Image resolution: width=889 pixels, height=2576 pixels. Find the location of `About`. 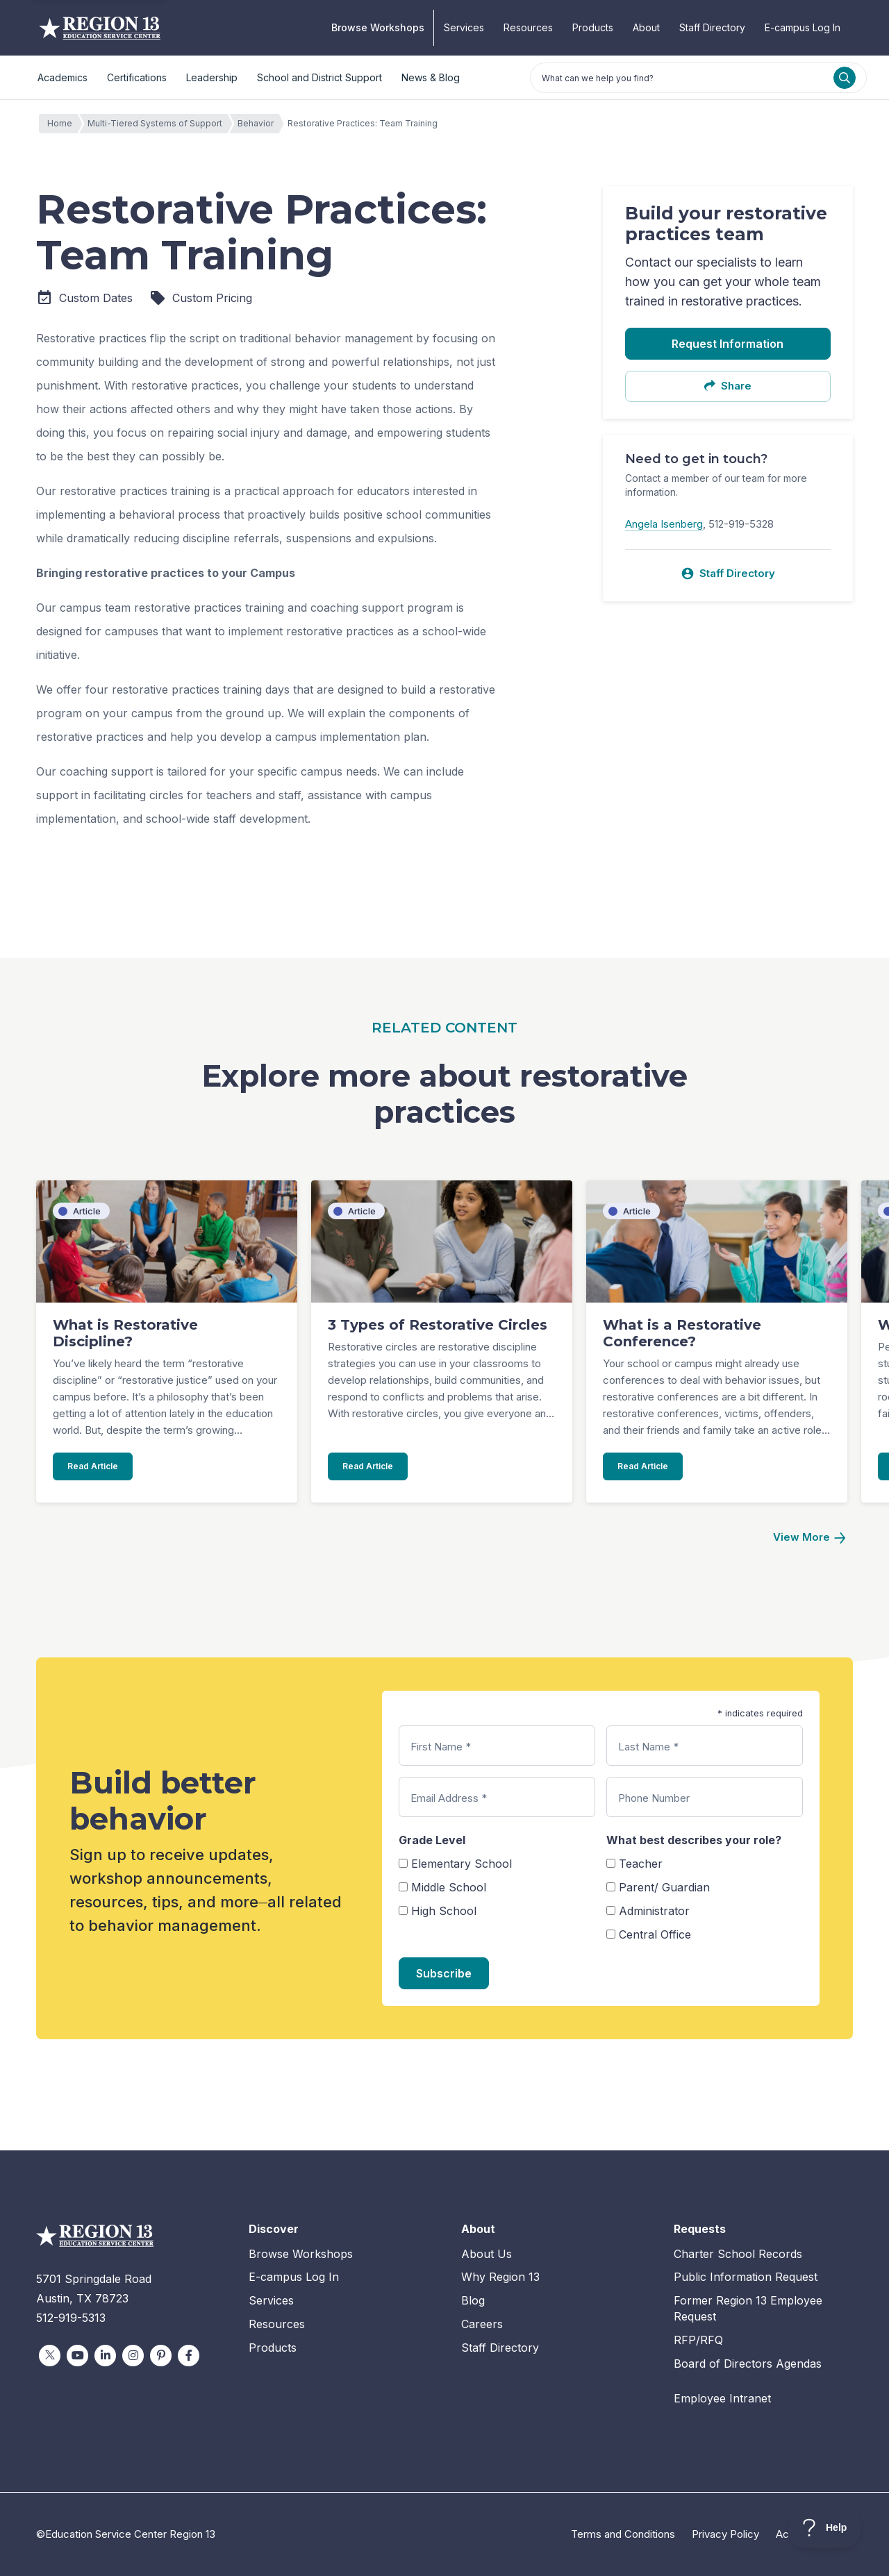

About is located at coordinates (646, 27).